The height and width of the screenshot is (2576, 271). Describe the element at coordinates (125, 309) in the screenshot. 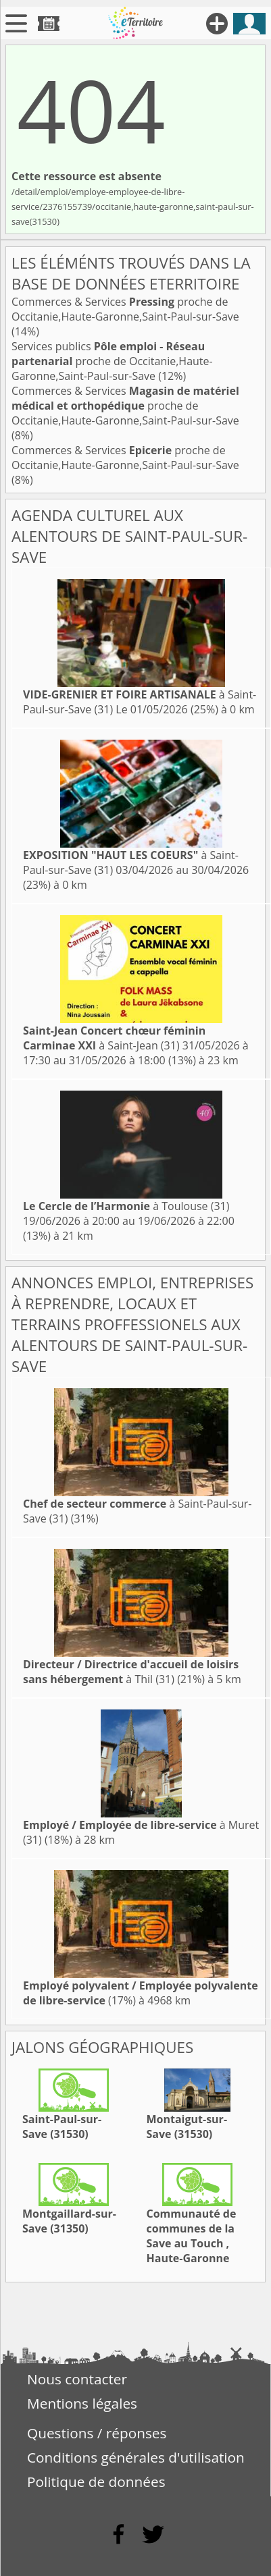

I see `Commerces & Services proche de Occitanie,Haute-Garonne,Saint-Paul-sur-Save` at that location.